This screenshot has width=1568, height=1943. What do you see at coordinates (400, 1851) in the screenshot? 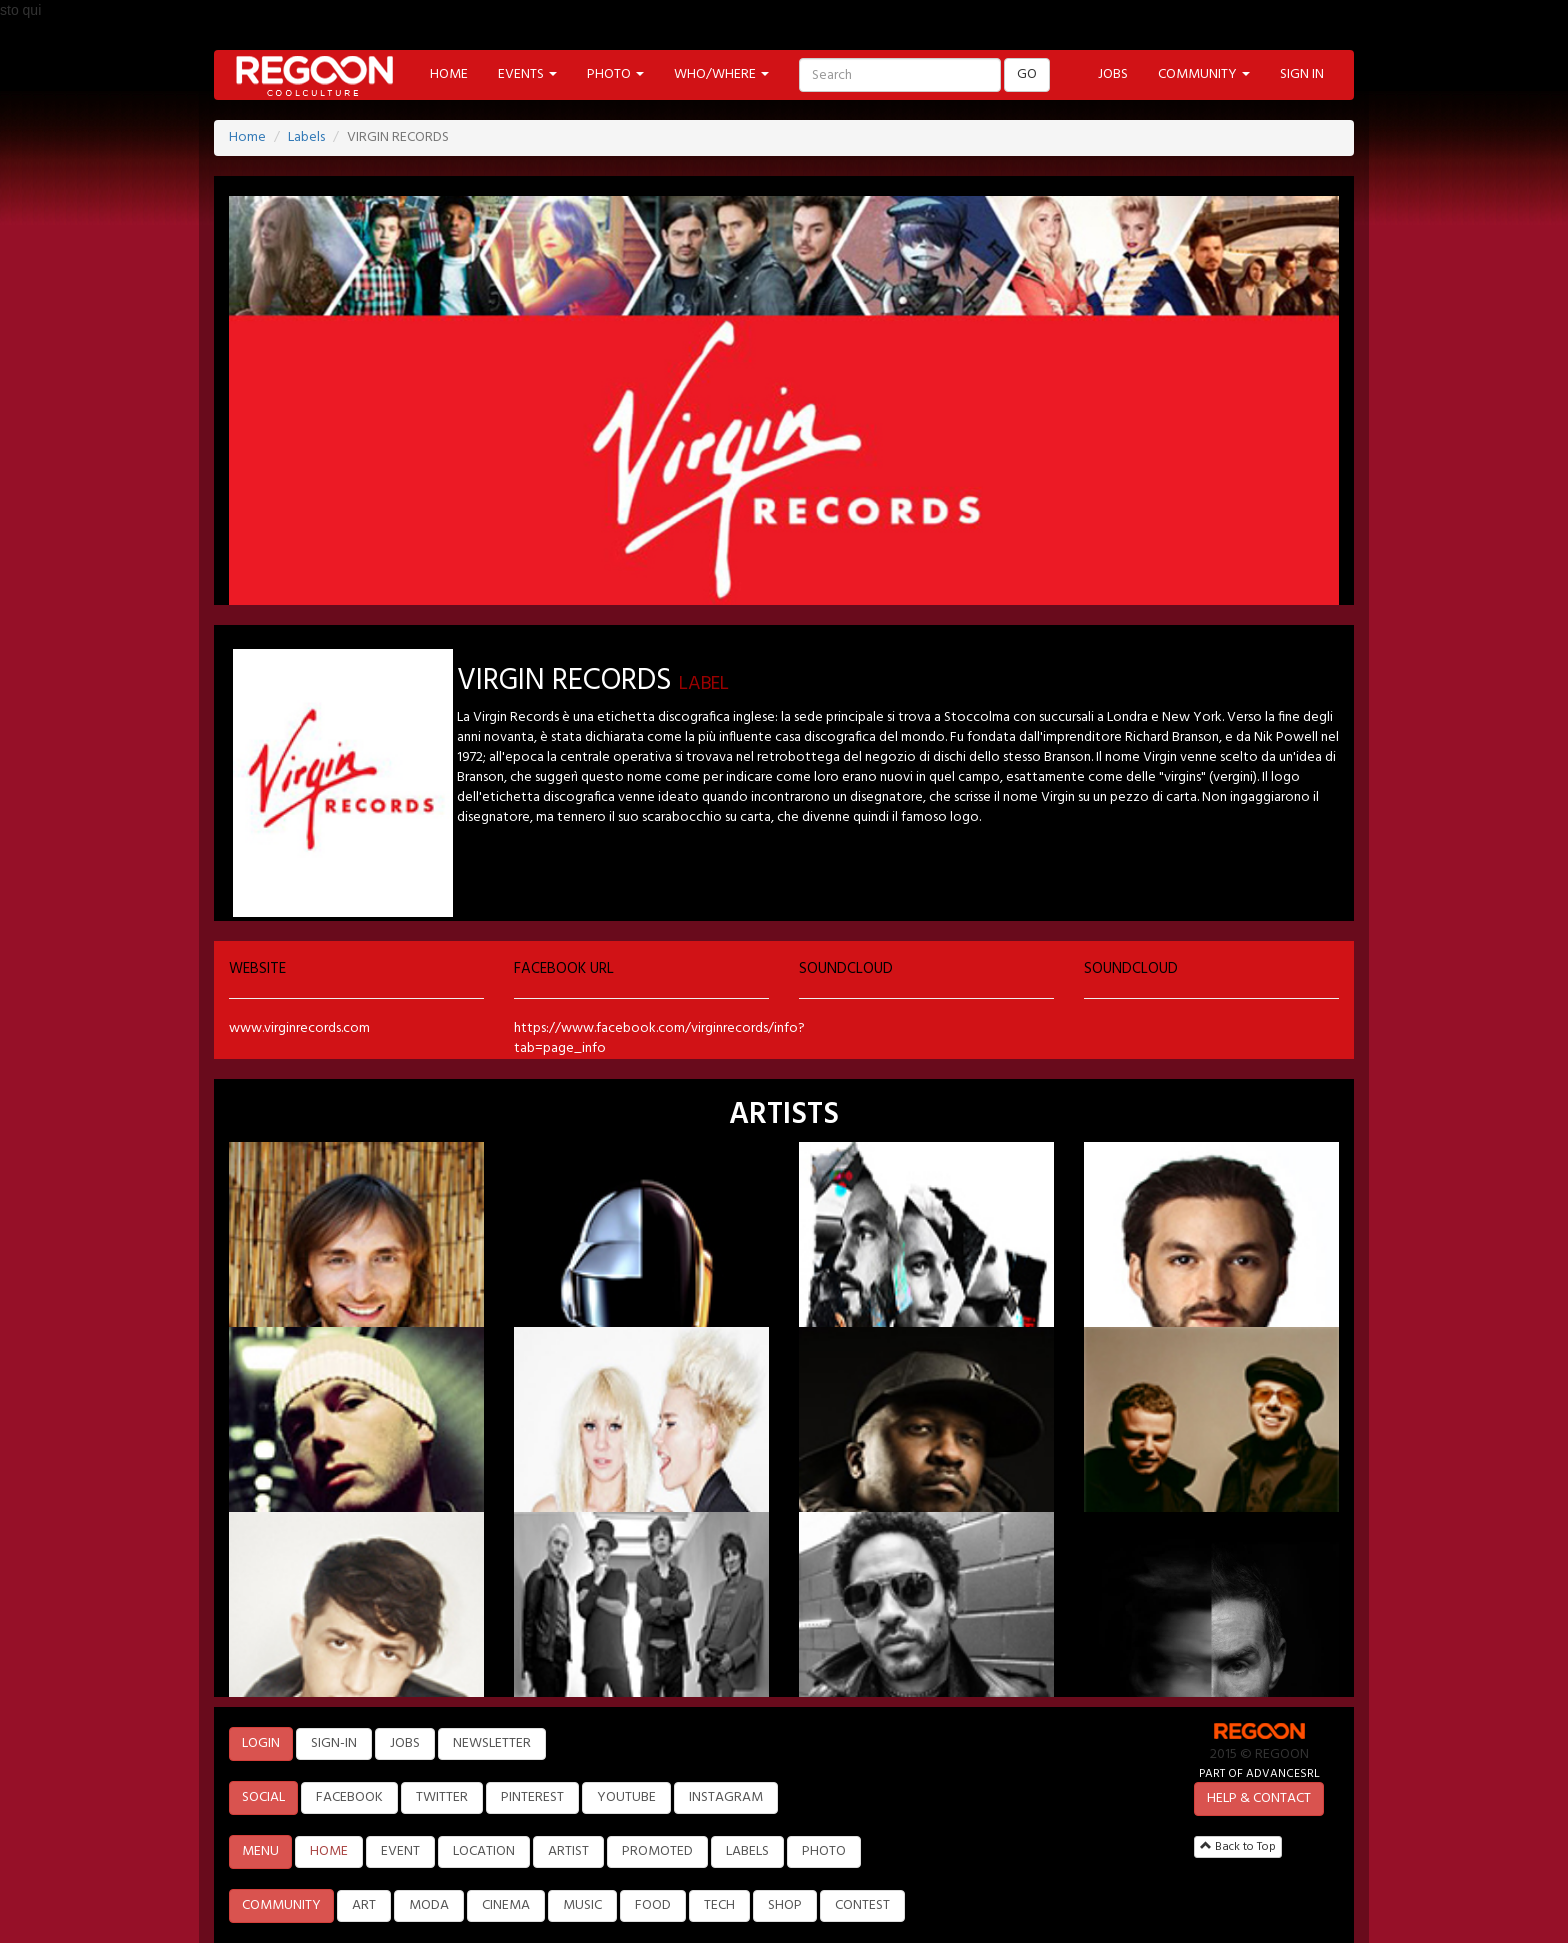
I see `EVENT` at bounding box center [400, 1851].